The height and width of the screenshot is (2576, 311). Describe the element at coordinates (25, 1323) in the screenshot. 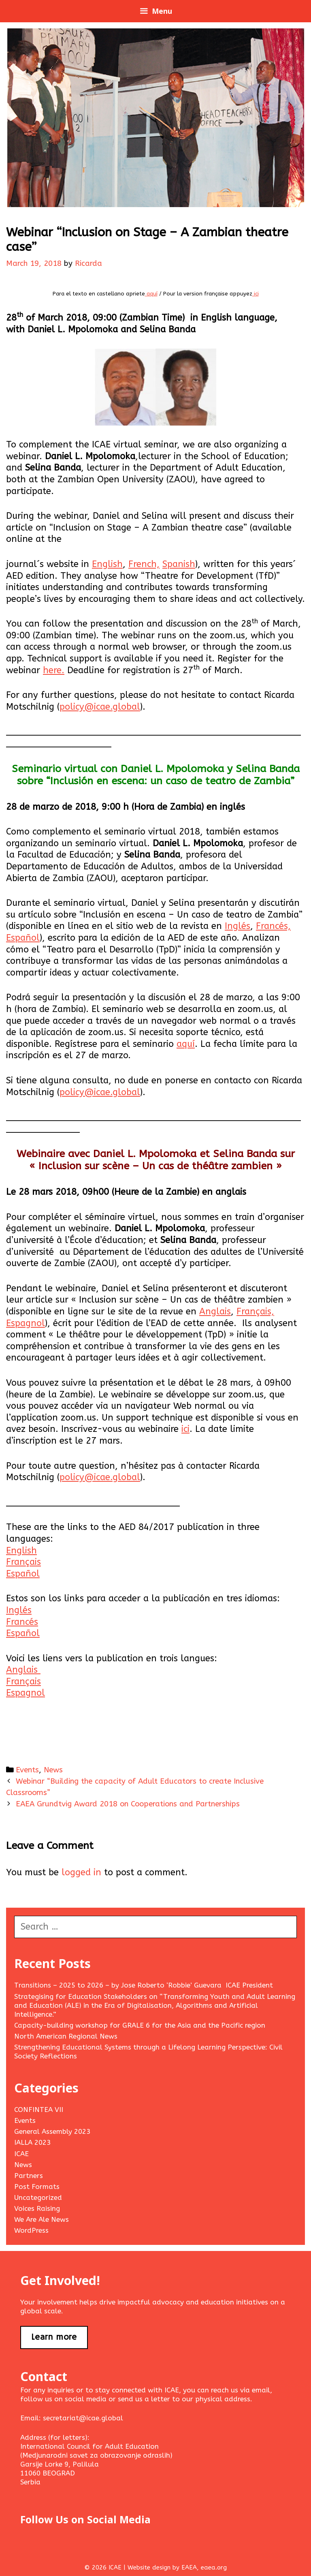

I see `Espagnol` at that location.